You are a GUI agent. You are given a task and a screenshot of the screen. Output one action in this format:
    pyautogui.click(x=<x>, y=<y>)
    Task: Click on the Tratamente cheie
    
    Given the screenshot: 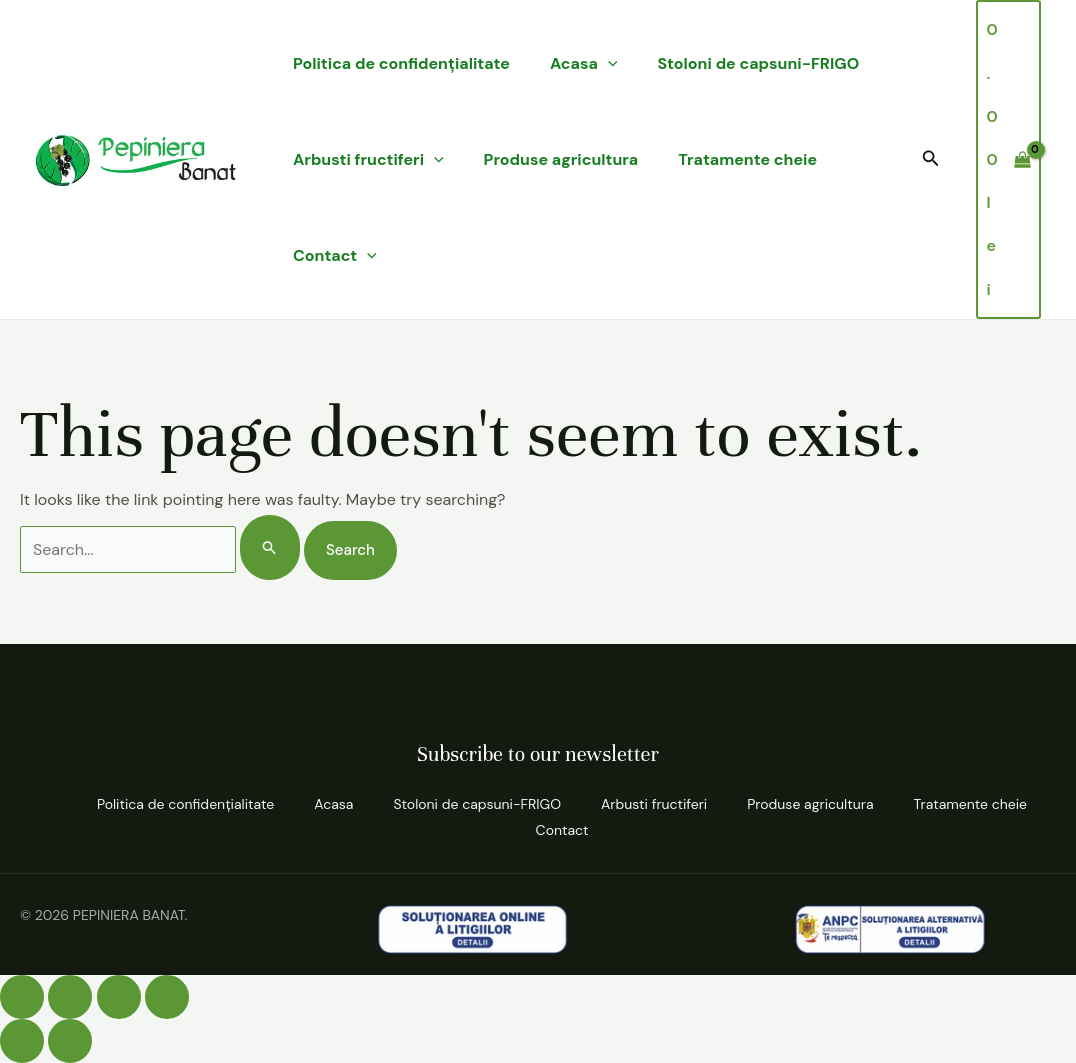 What is the action you would take?
    pyautogui.click(x=747, y=159)
    